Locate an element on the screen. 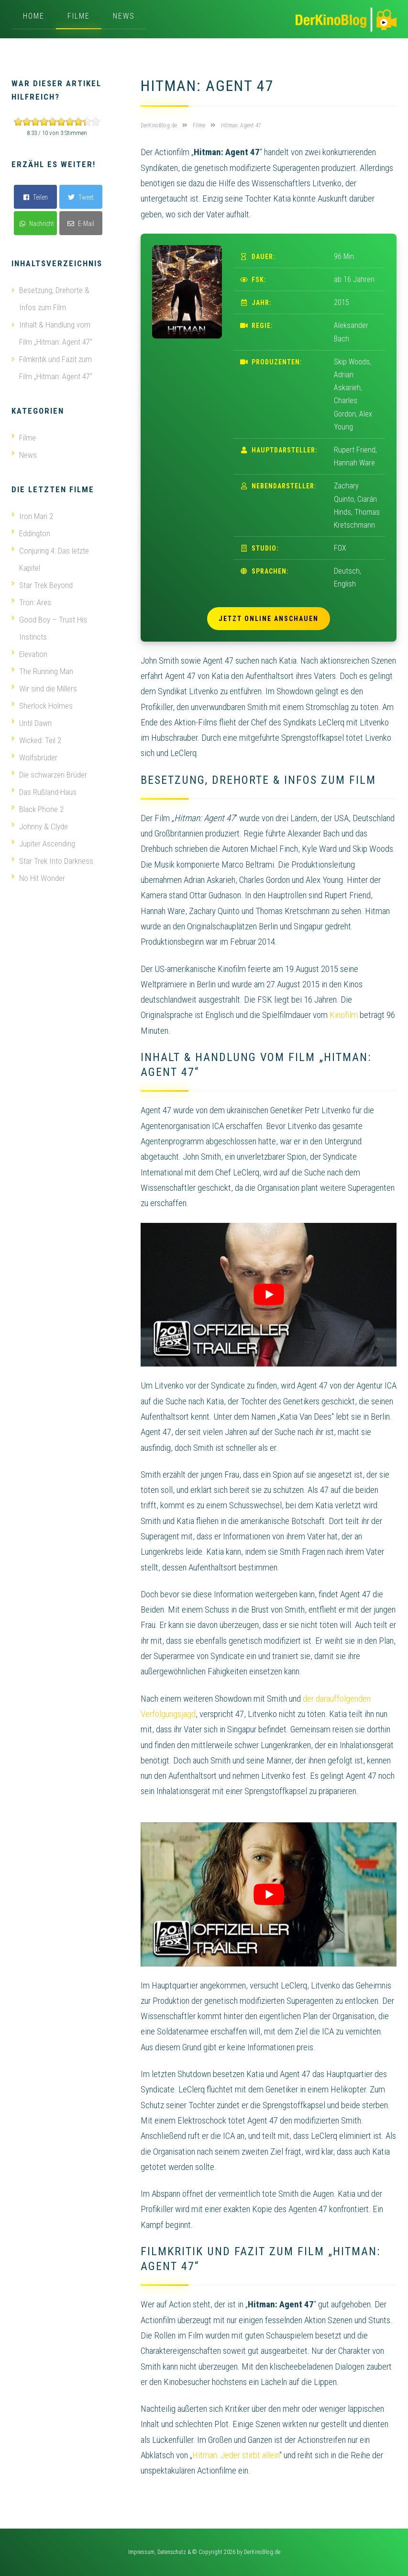 This screenshot has height=2576, width=408. Iron Man 2 is located at coordinates (32, 516).